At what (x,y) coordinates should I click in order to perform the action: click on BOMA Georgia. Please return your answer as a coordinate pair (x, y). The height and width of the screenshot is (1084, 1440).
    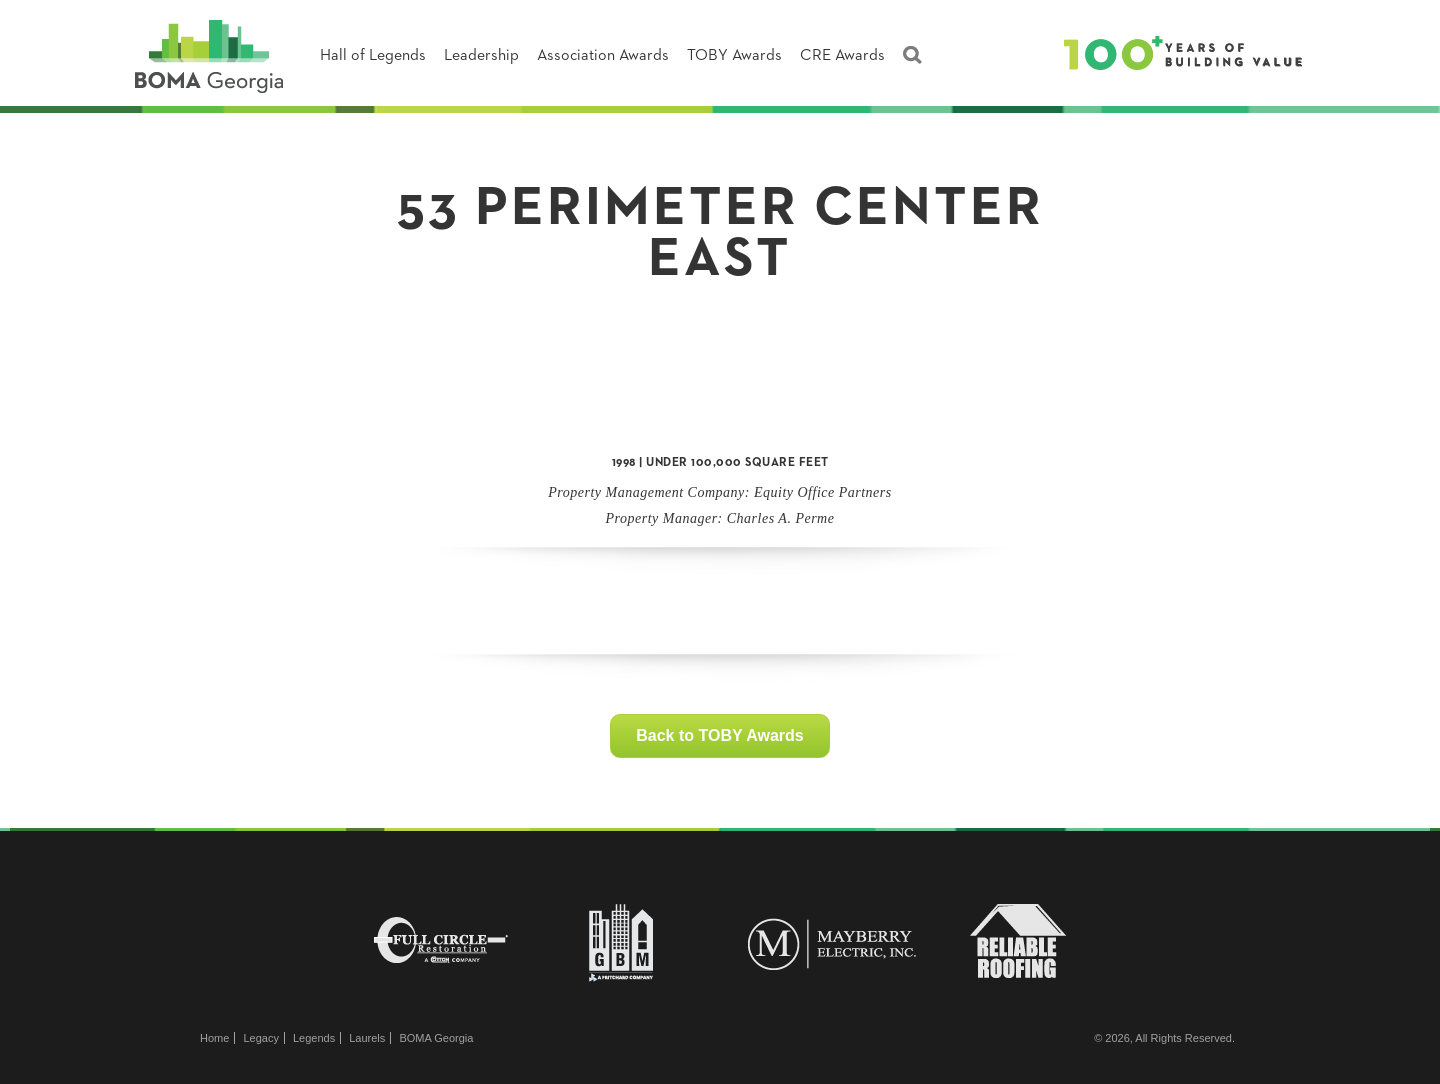
    Looking at the image, I should click on (436, 1038).